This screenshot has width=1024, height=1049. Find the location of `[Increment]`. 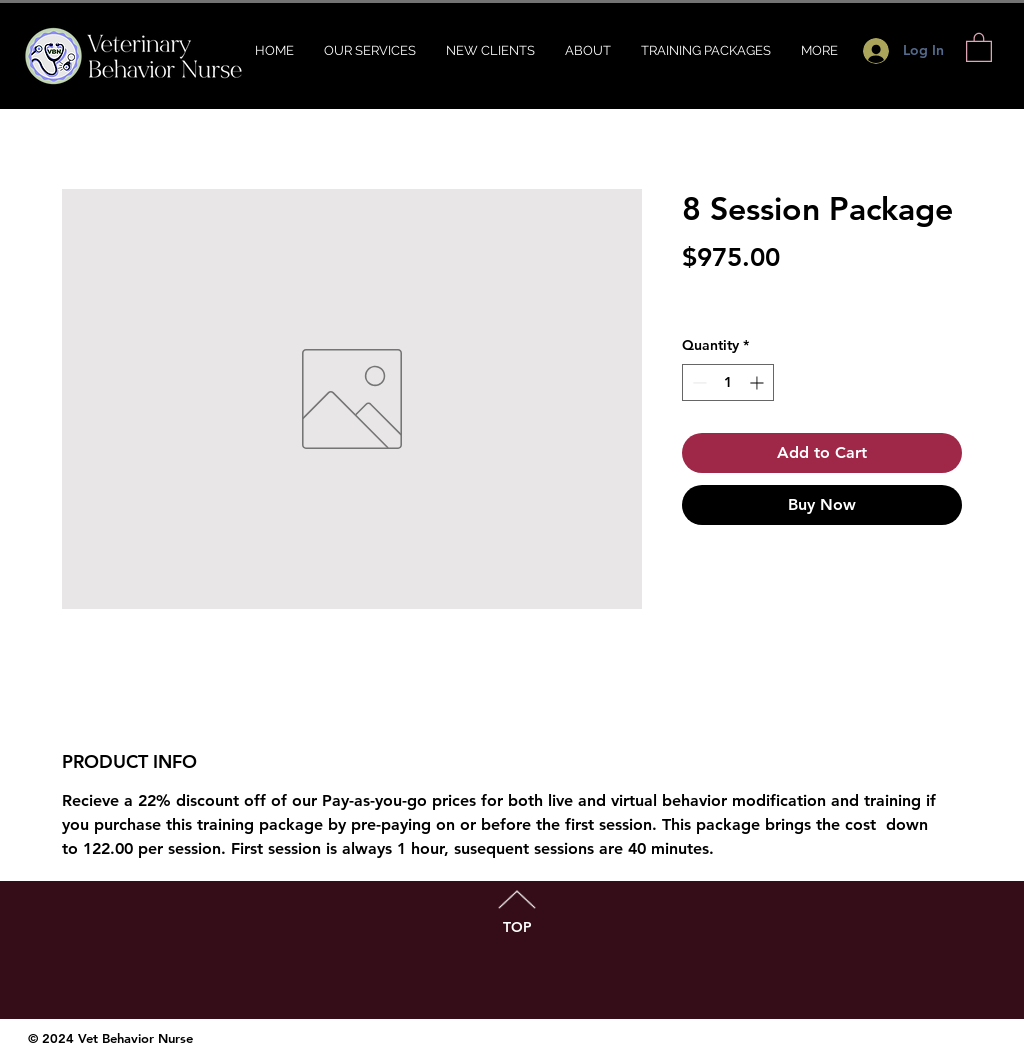

[Increment] is located at coordinates (758, 382).